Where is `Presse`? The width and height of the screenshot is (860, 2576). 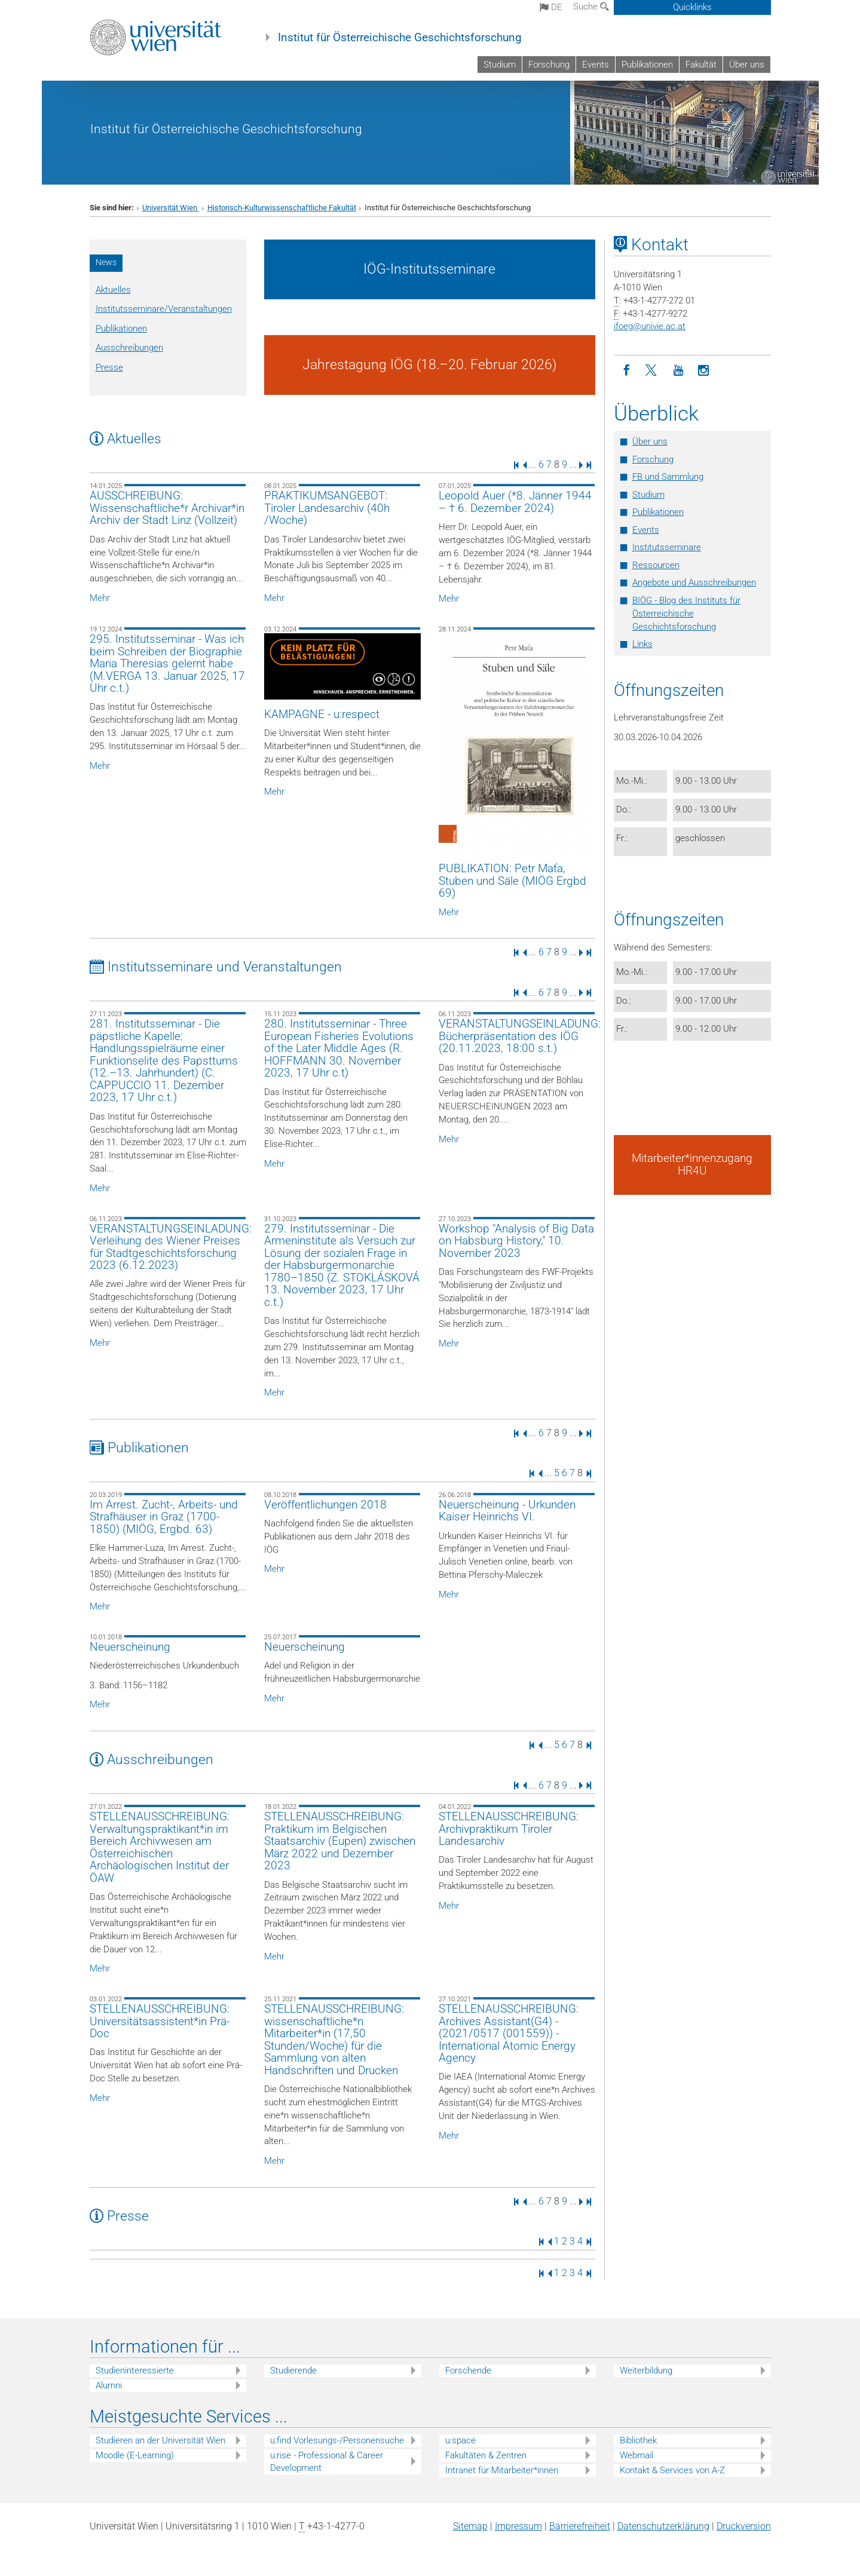 Presse is located at coordinates (109, 367).